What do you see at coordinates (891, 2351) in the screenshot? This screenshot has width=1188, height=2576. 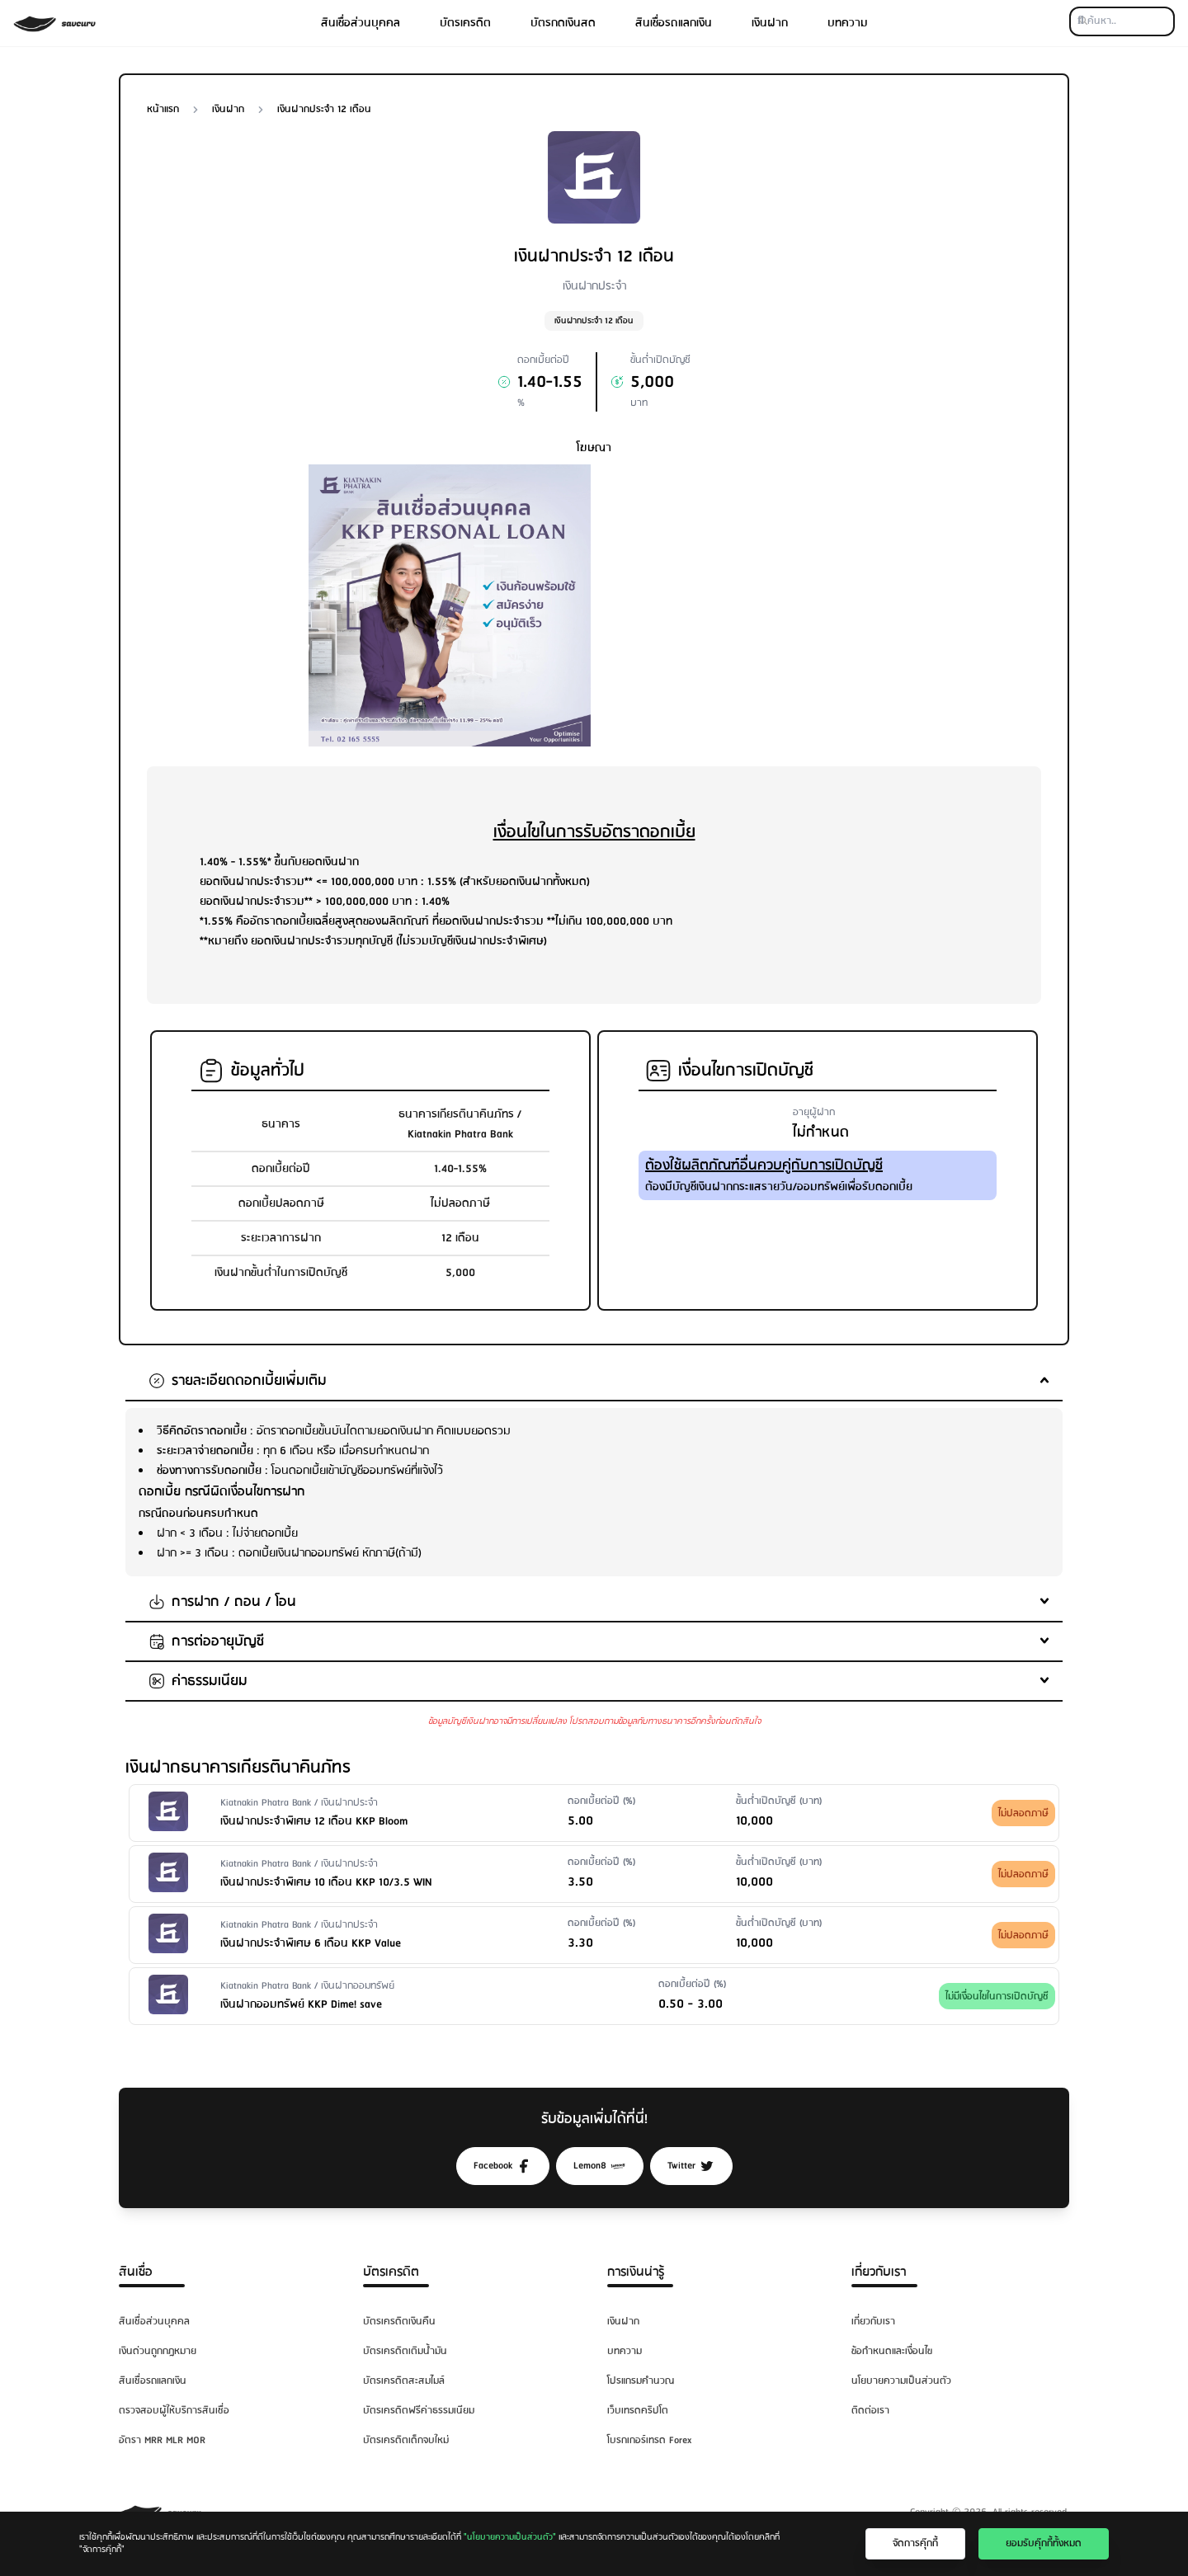 I see `ข้อกำหนดและเงื่อนไข` at bounding box center [891, 2351].